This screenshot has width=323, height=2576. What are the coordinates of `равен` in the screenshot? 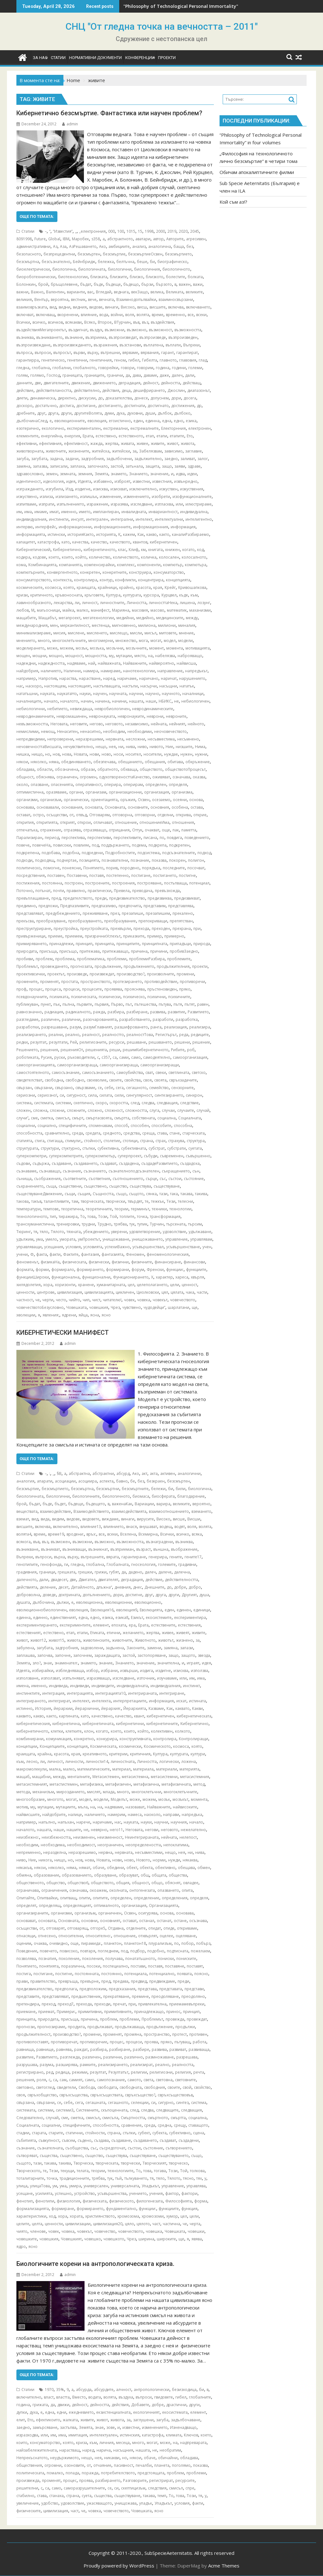 It's located at (202, 1004).